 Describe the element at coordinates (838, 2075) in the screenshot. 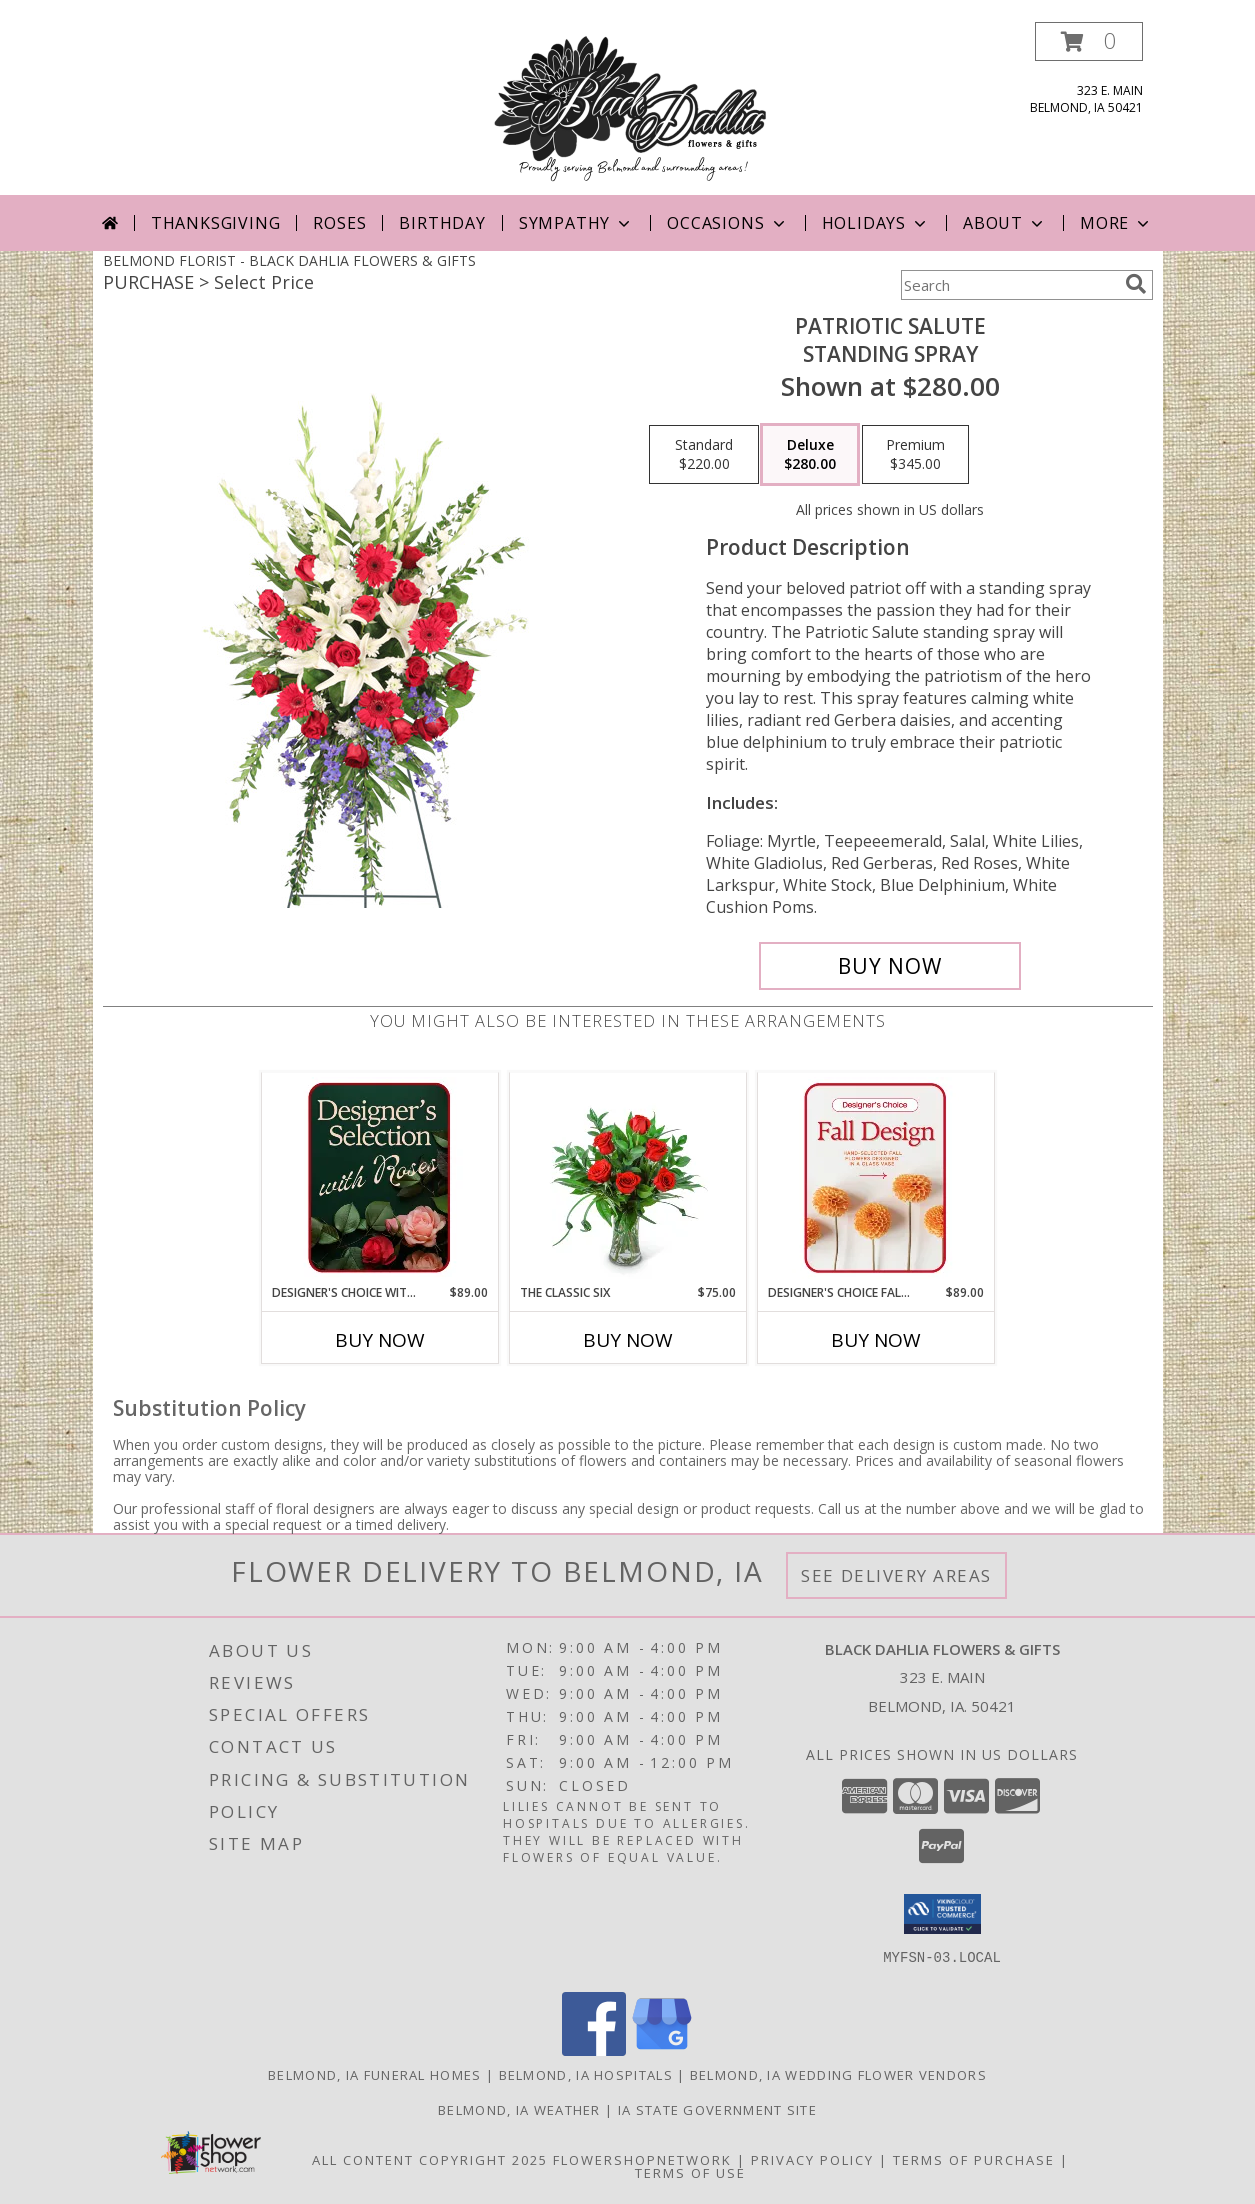

I see `Belmond, IA Wedding Flower Vendors [Belmond, IA Wedding Flower Vendors (opens in new window)]` at that location.